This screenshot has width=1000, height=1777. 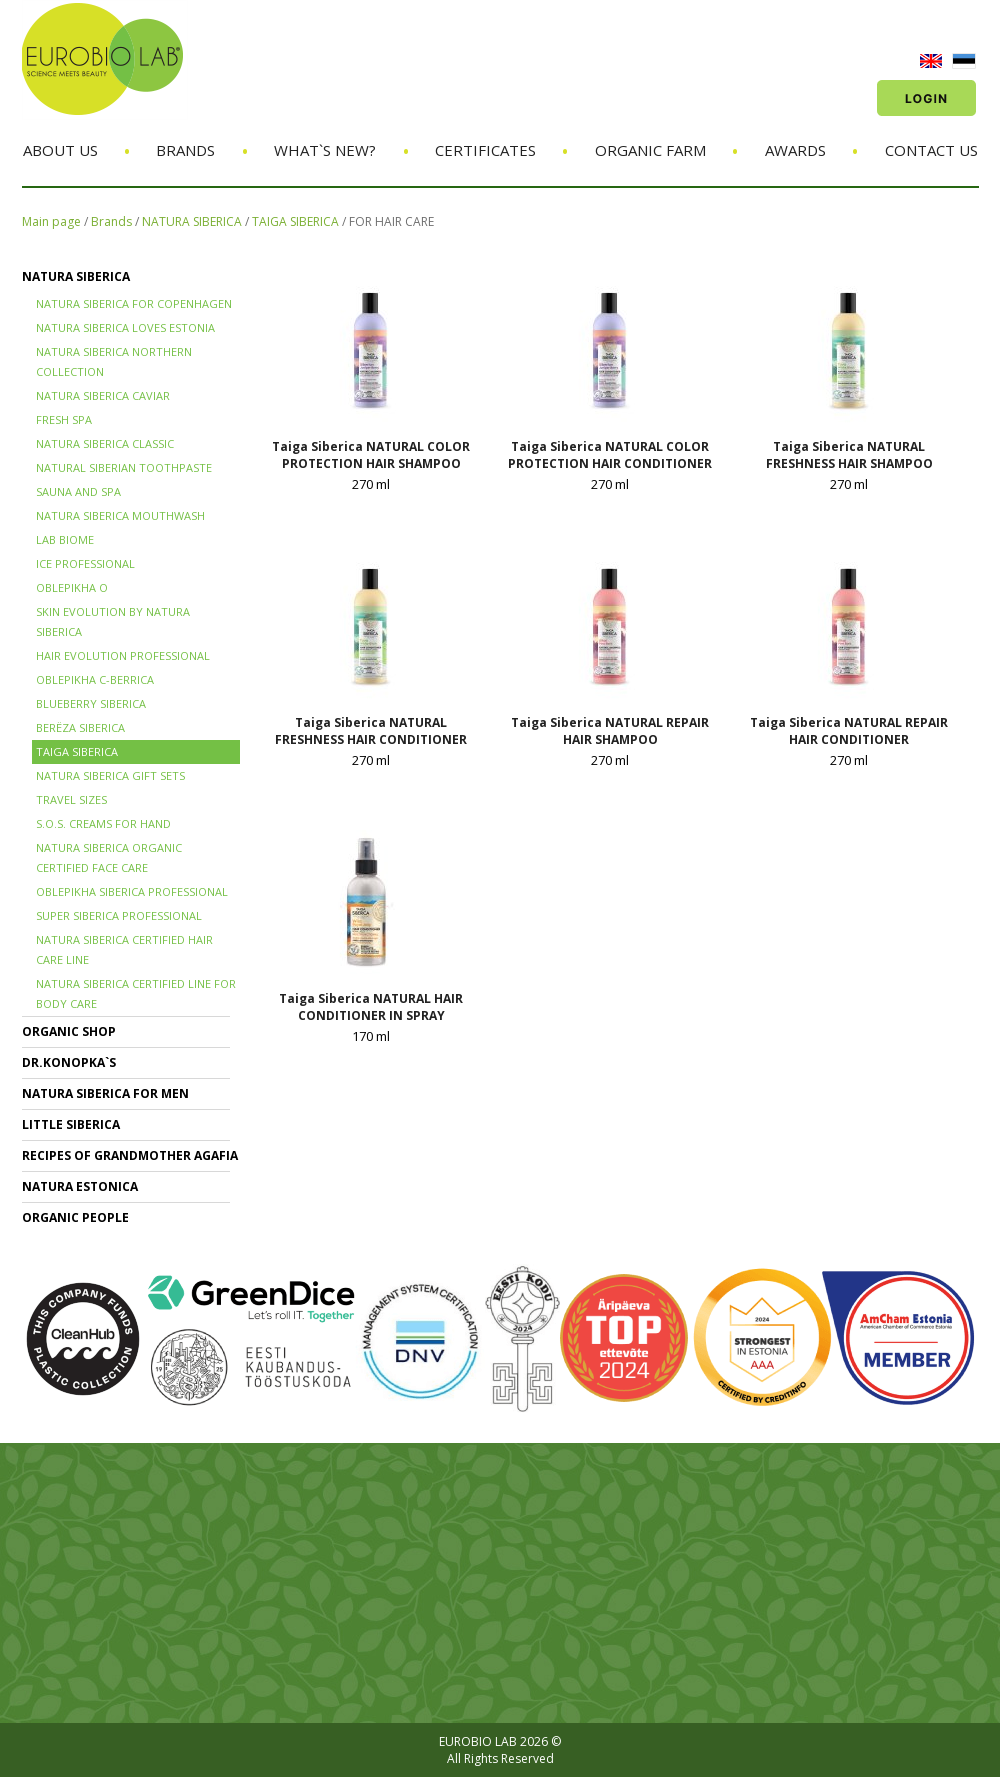 What do you see at coordinates (110, 775) in the screenshot?
I see `NATURA SIBERICA GIFT SETS` at bounding box center [110, 775].